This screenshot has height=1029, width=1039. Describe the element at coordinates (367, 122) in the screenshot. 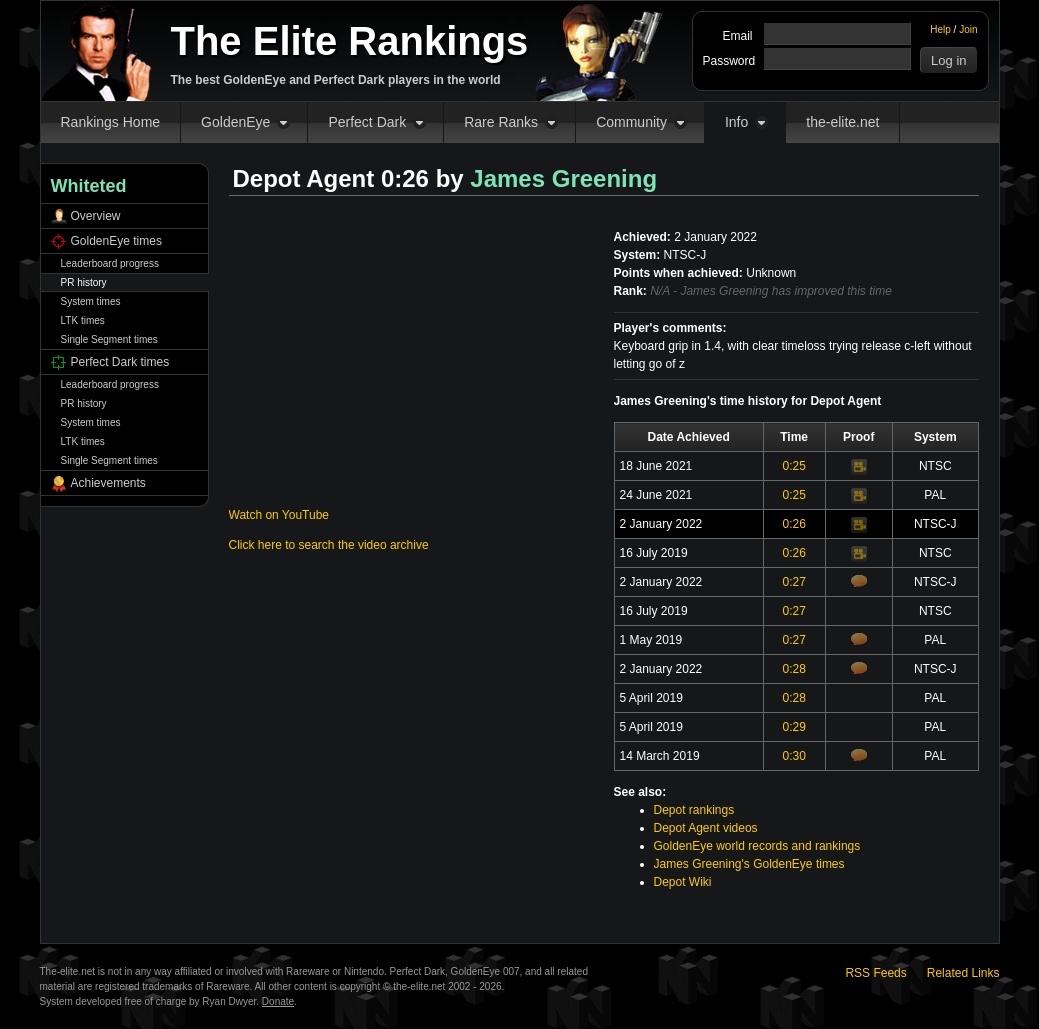

I see `Perfect Dark` at that location.